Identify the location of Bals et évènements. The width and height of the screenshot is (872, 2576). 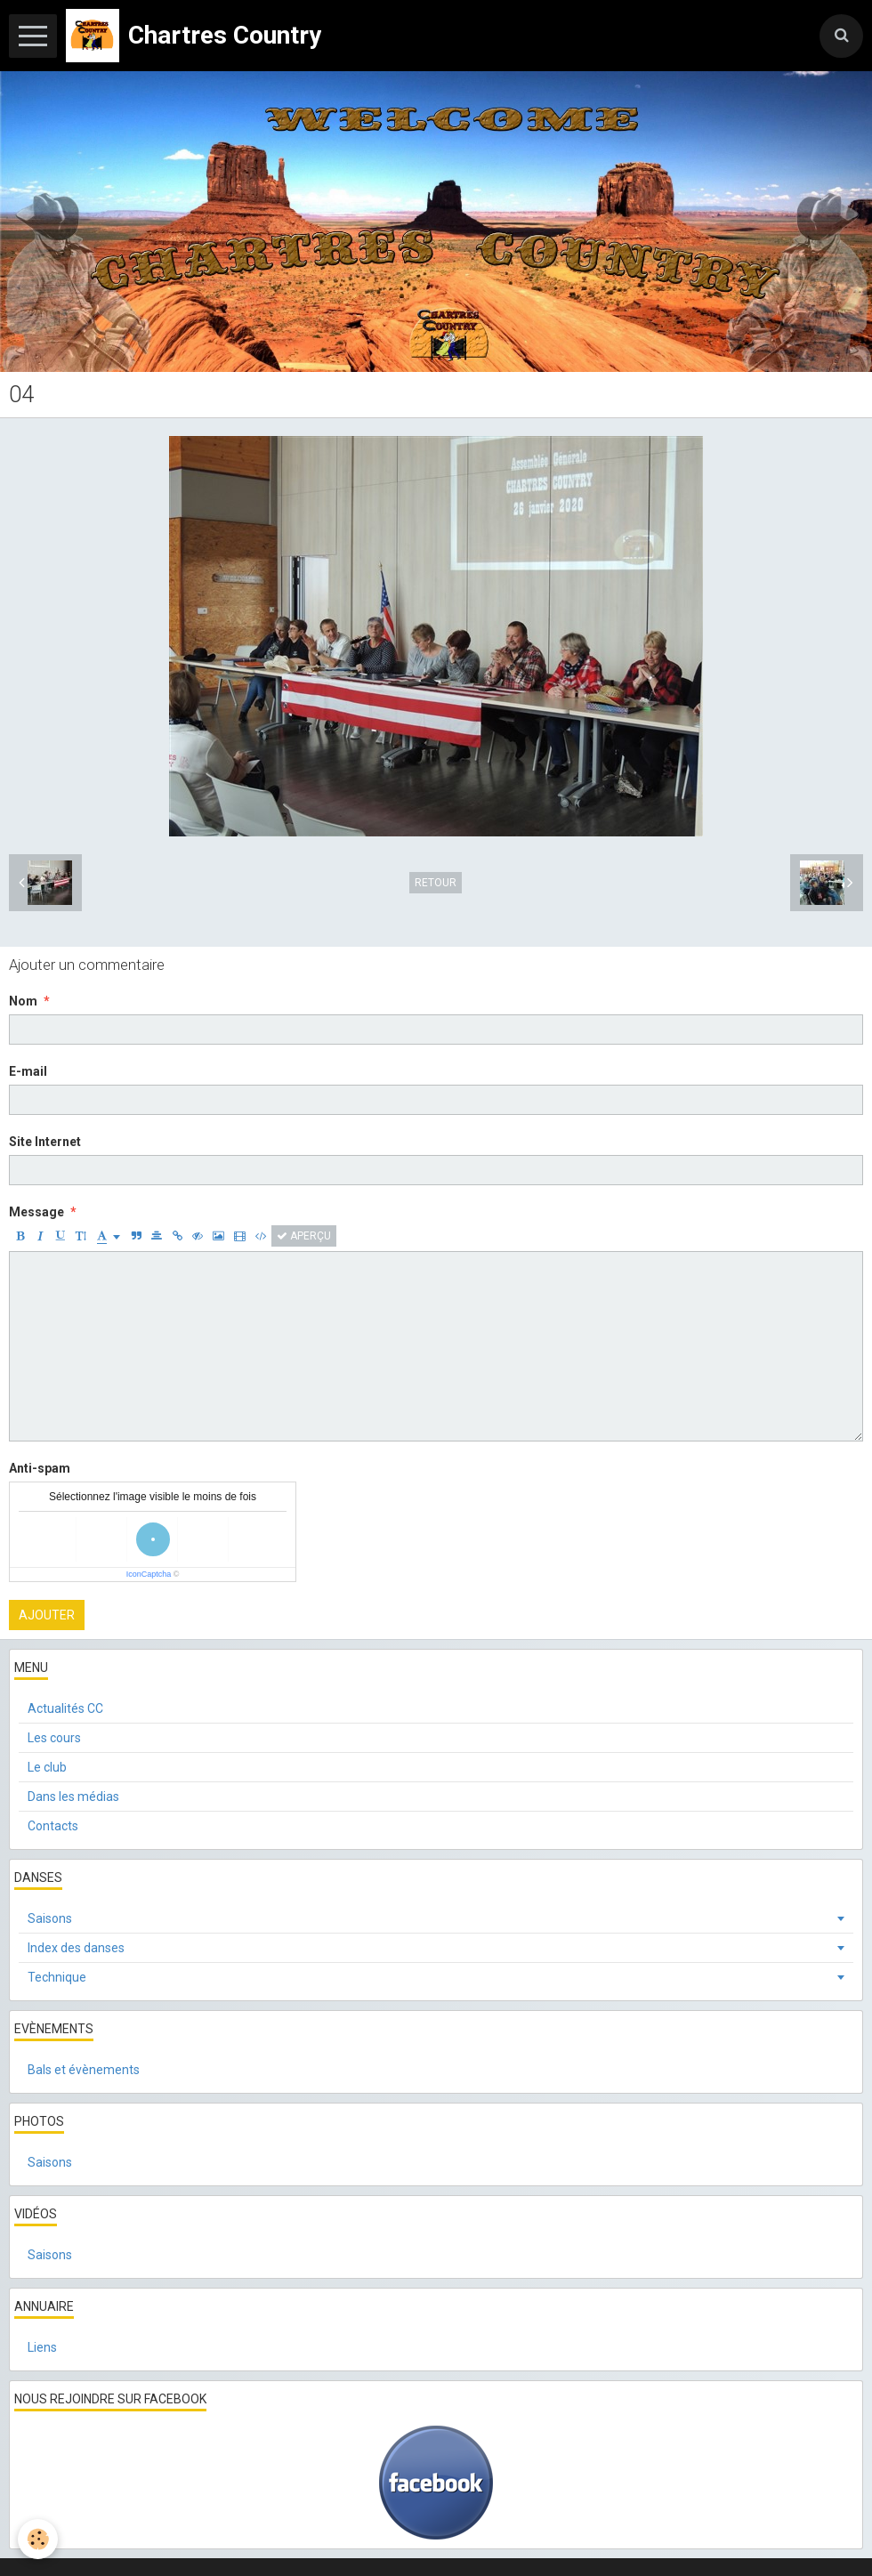
(84, 2070).